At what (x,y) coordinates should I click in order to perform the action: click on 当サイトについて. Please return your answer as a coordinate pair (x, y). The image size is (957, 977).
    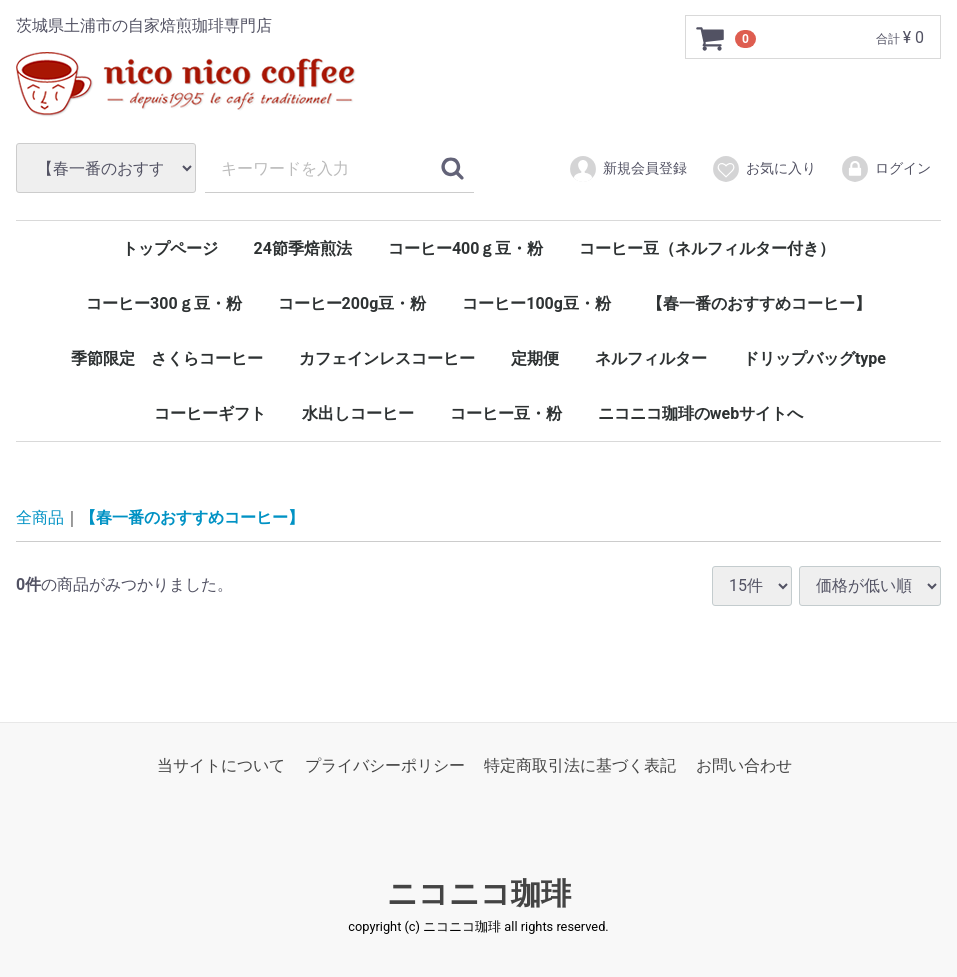
    Looking at the image, I should click on (221, 765).